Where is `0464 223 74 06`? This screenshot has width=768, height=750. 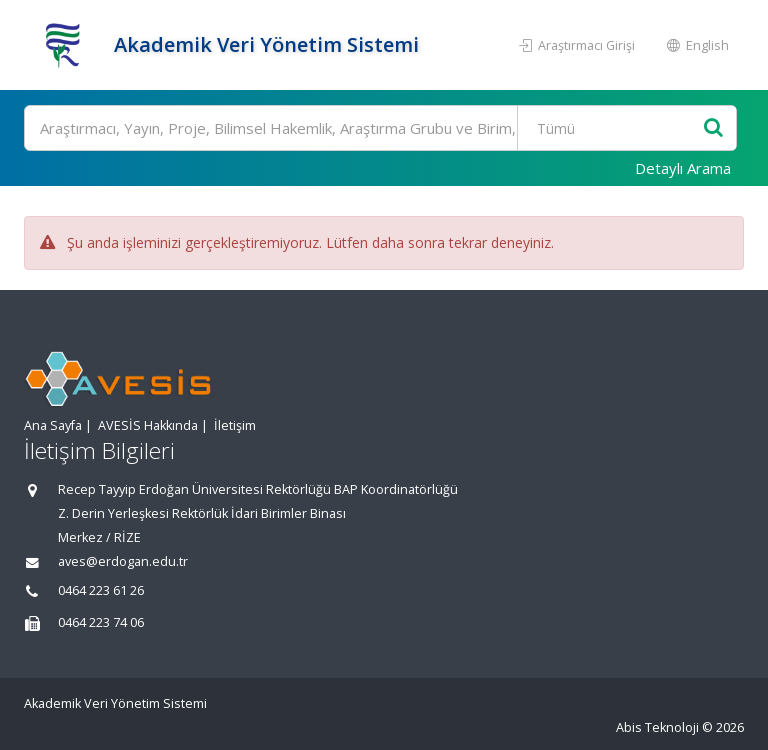 0464 223 74 06 is located at coordinates (101, 622).